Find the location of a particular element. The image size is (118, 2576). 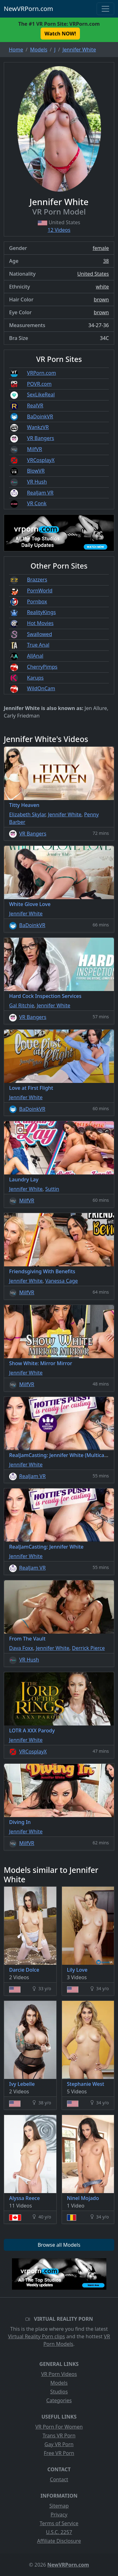

Free VR Porn is located at coordinates (59, 2453).